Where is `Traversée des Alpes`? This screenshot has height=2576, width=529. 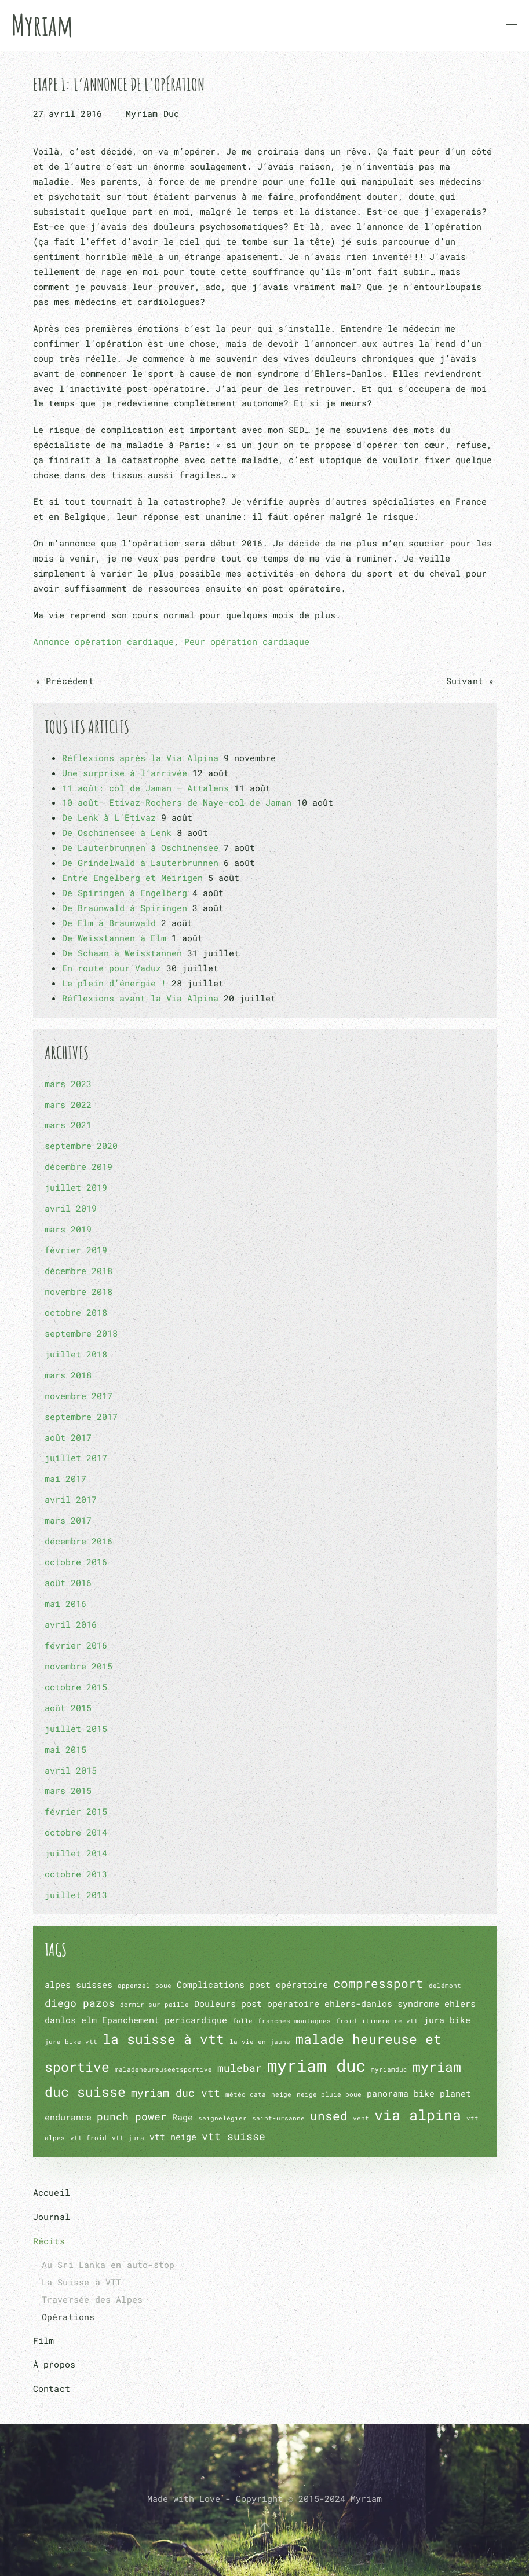
Traversée des Alpes is located at coordinates (92, 2299).